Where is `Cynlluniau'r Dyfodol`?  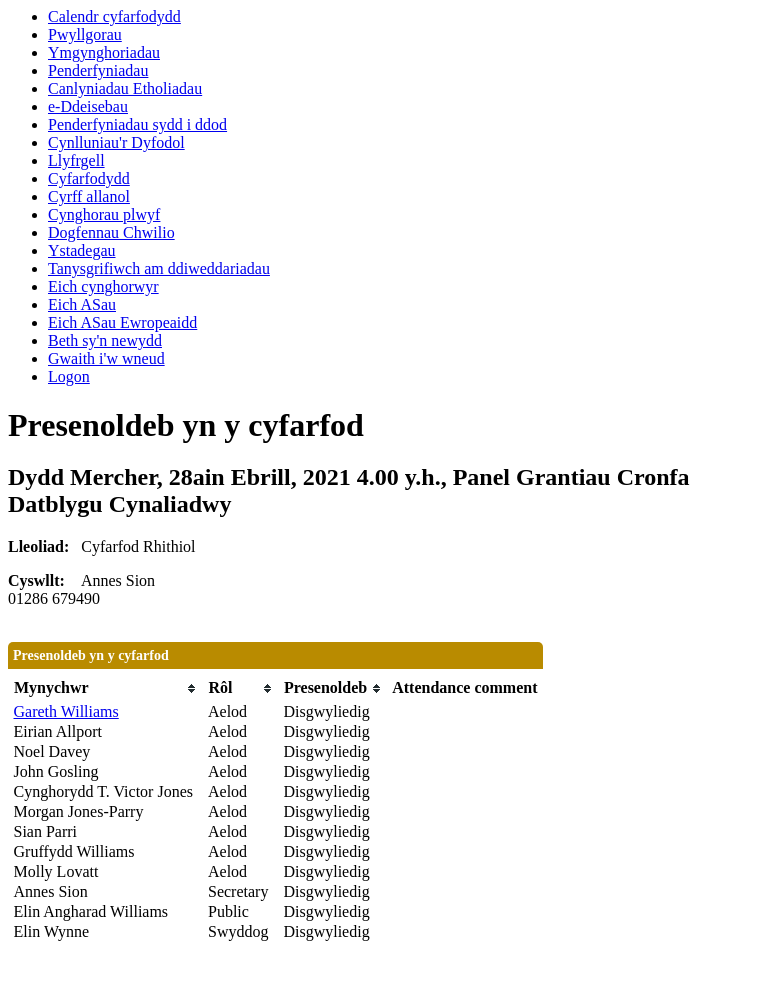
Cynlluniau'r Dyfodol is located at coordinates (116, 142).